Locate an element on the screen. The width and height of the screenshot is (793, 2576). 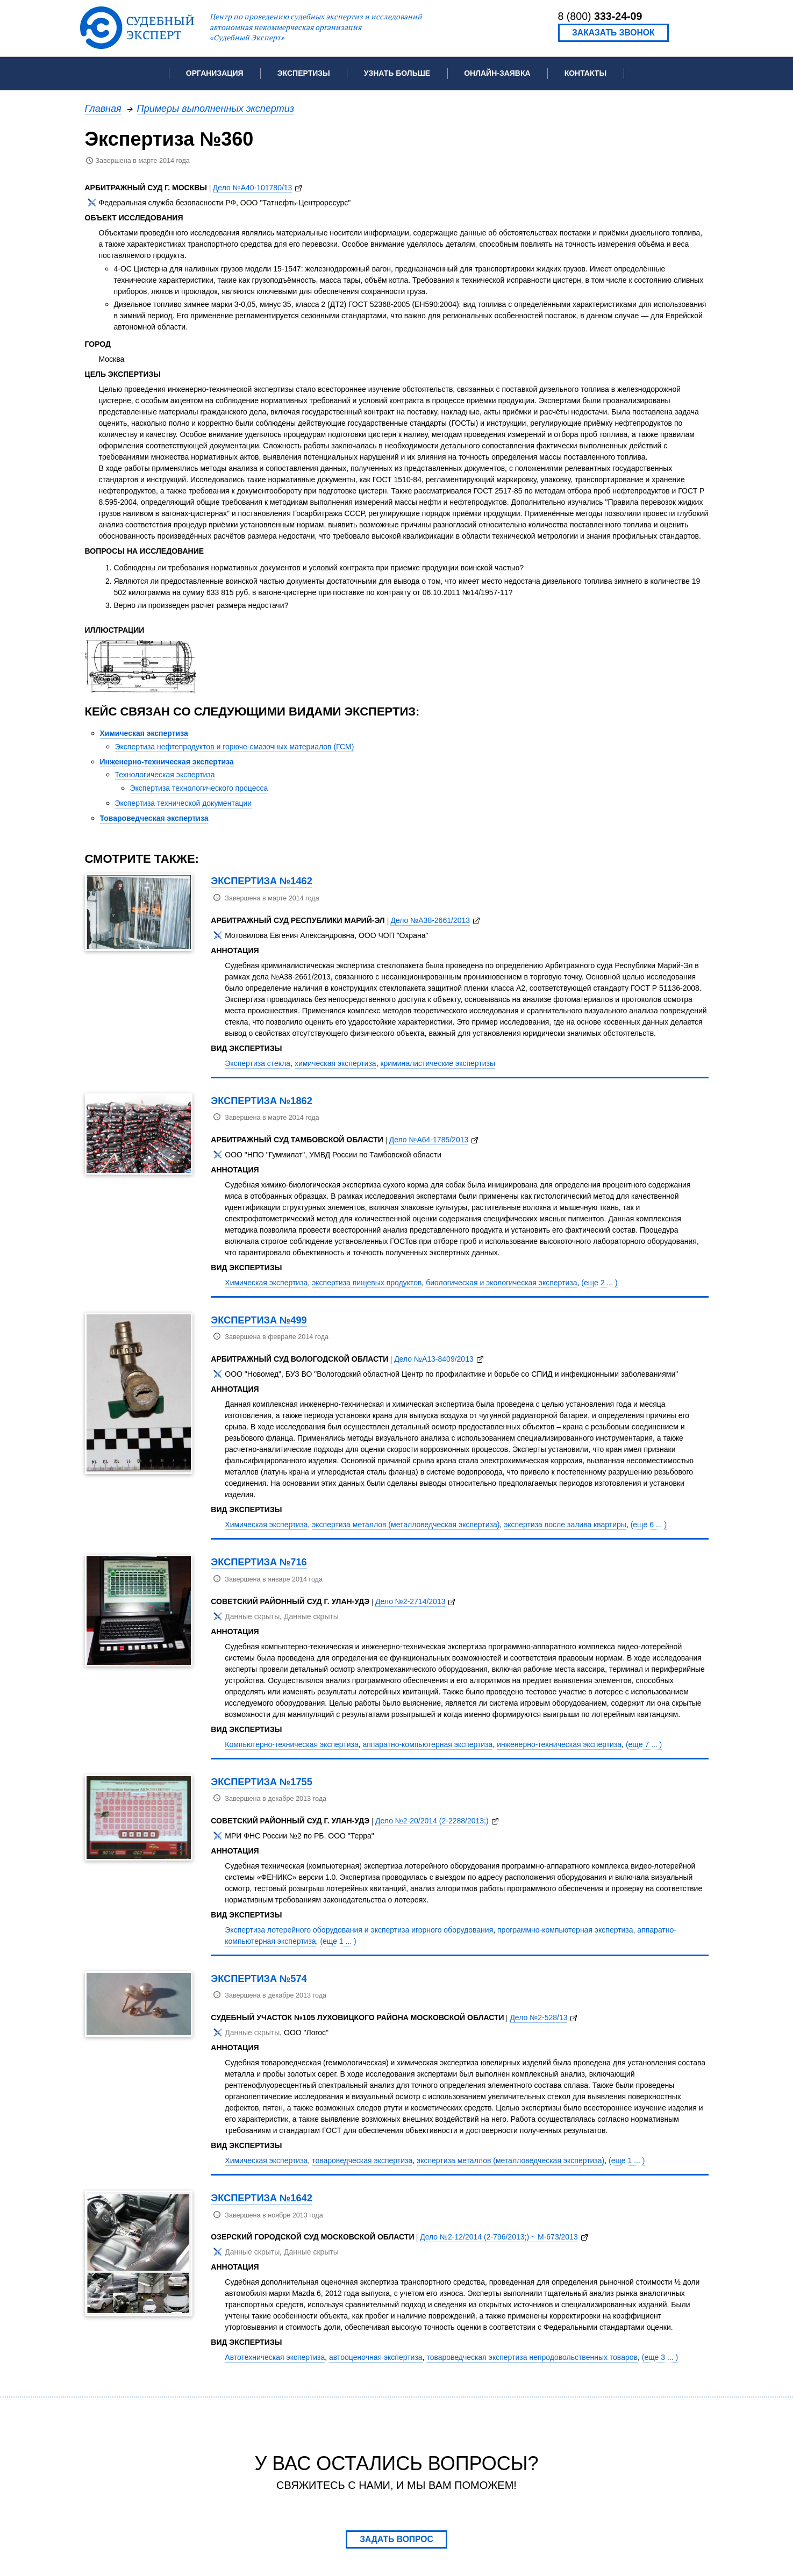
Экспертиза №1755 is located at coordinates (261, 1782).